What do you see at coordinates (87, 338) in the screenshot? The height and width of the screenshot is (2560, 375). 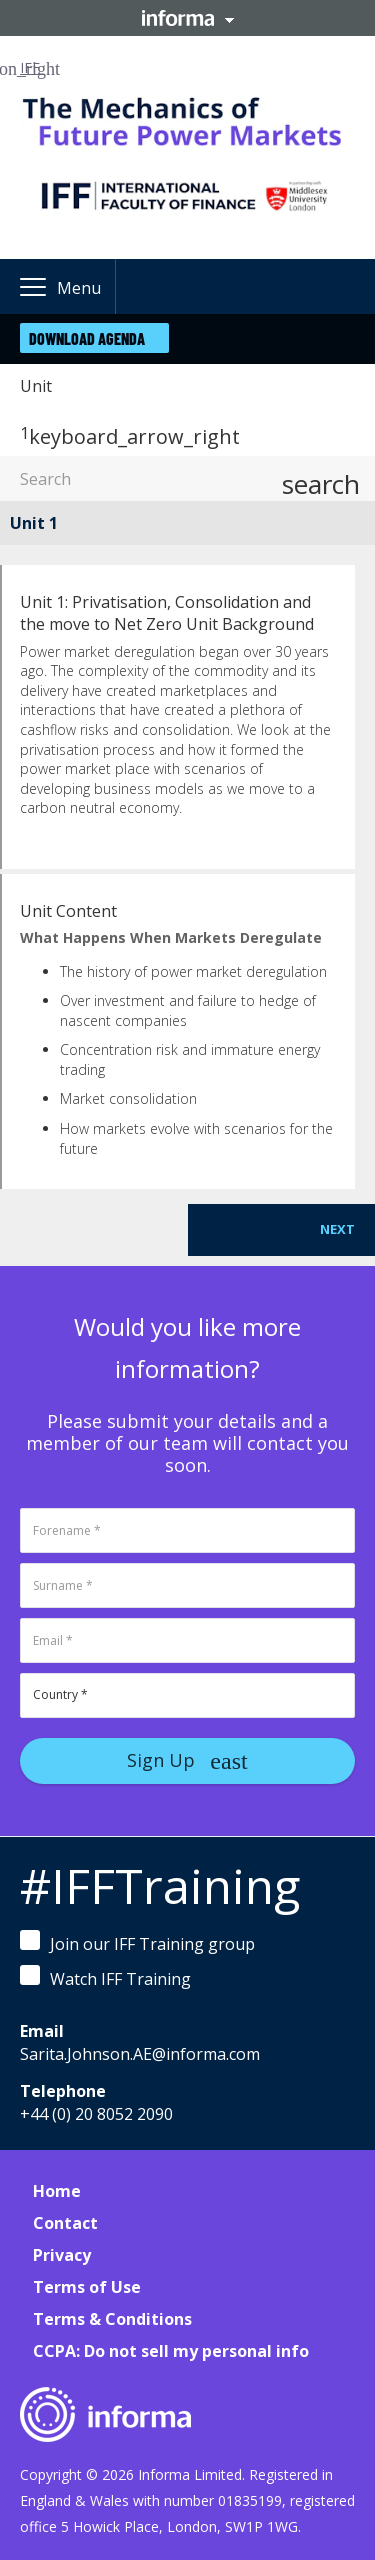 I see `Download Agenda` at bounding box center [87, 338].